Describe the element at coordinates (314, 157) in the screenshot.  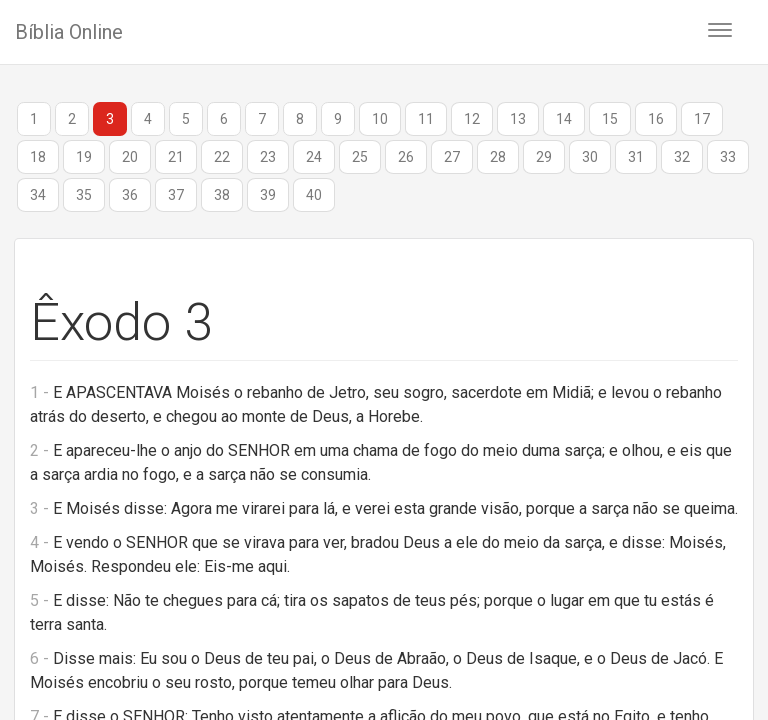
I see `24` at that location.